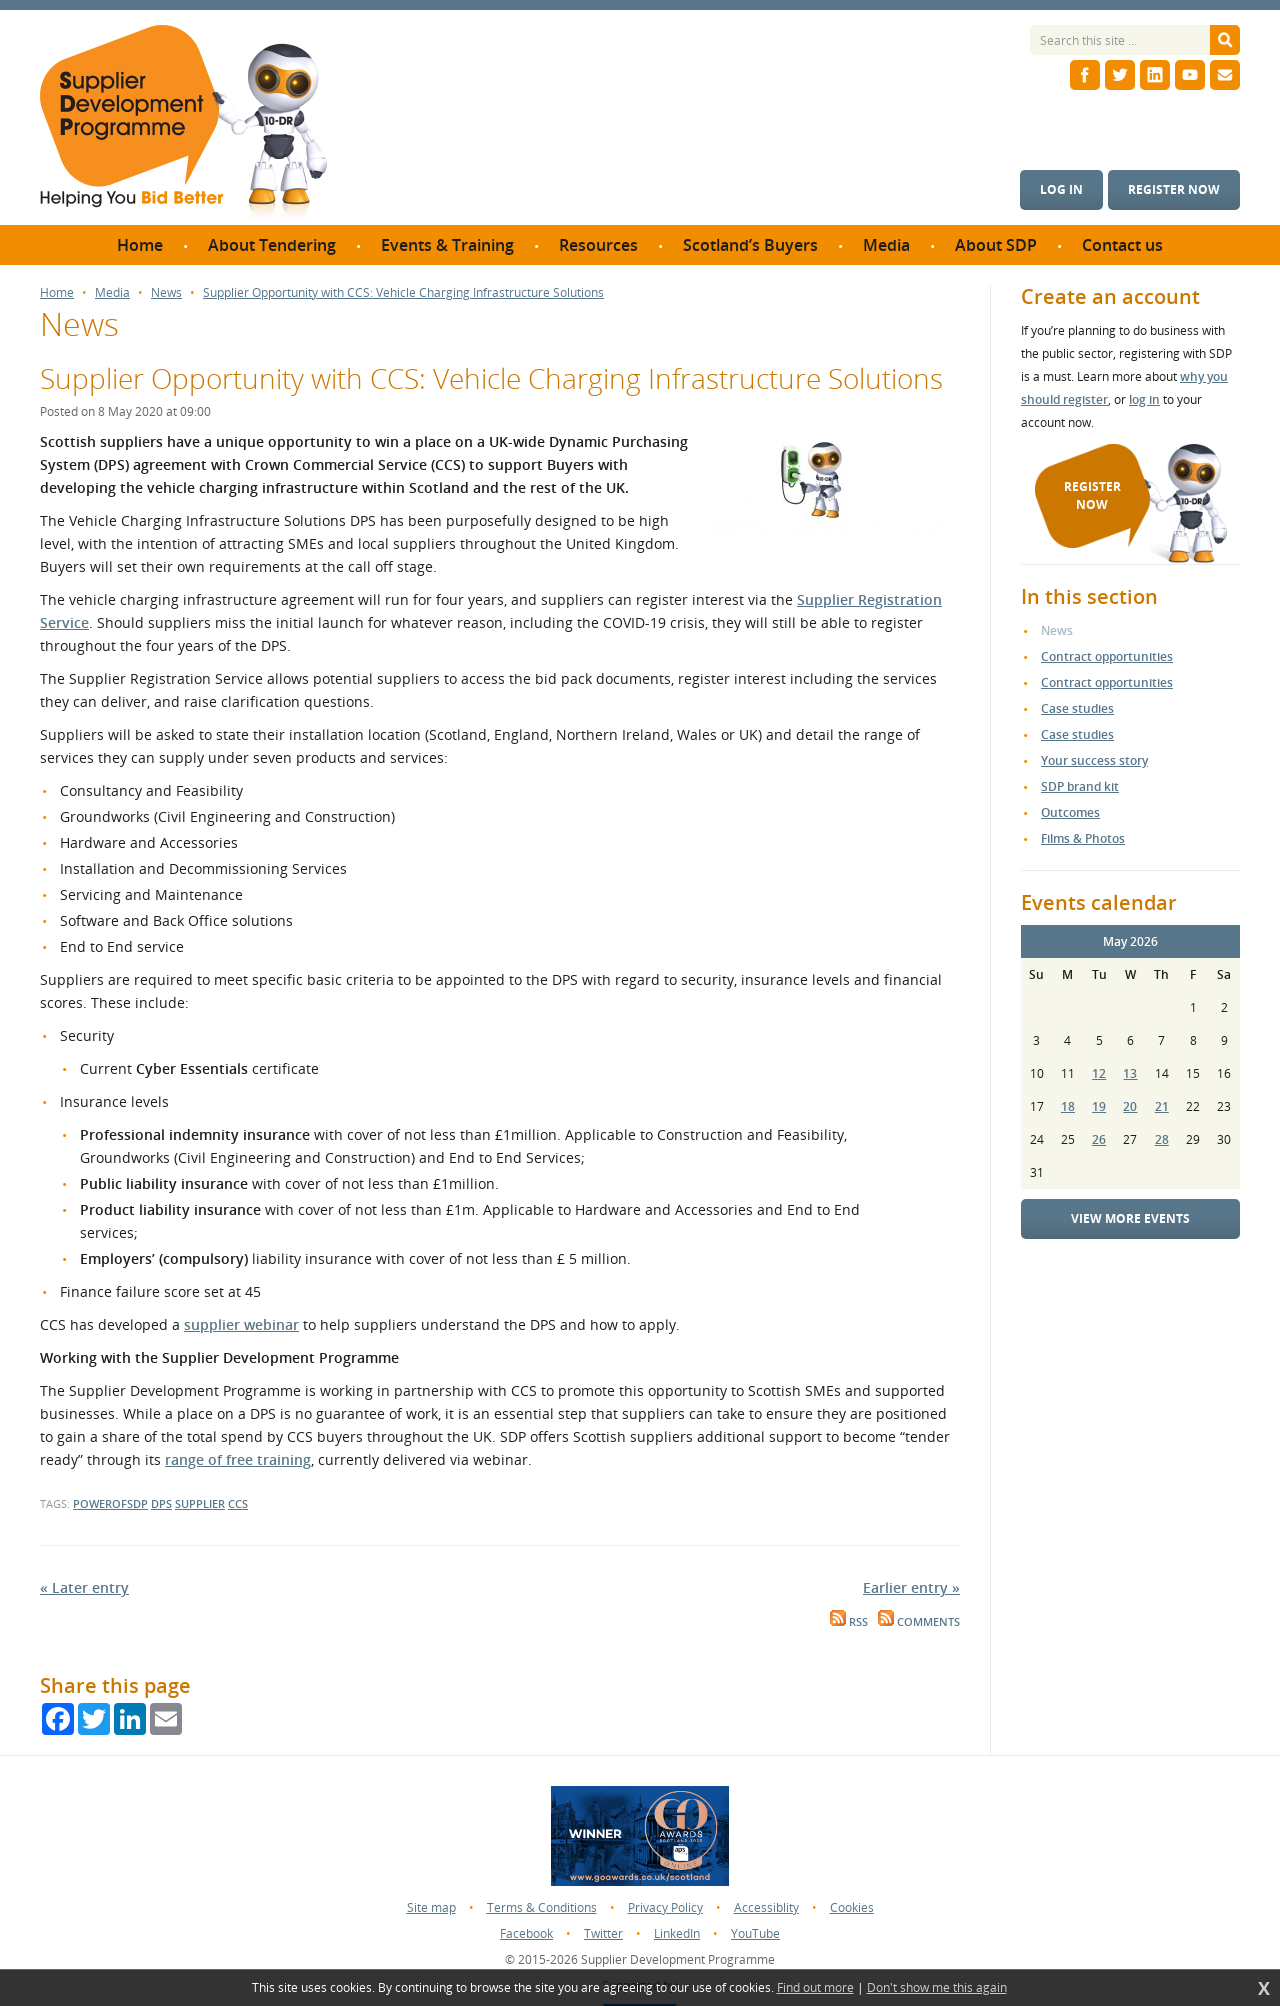  Describe the element at coordinates (919, 1622) in the screenshot. I see `Comments` at that location.